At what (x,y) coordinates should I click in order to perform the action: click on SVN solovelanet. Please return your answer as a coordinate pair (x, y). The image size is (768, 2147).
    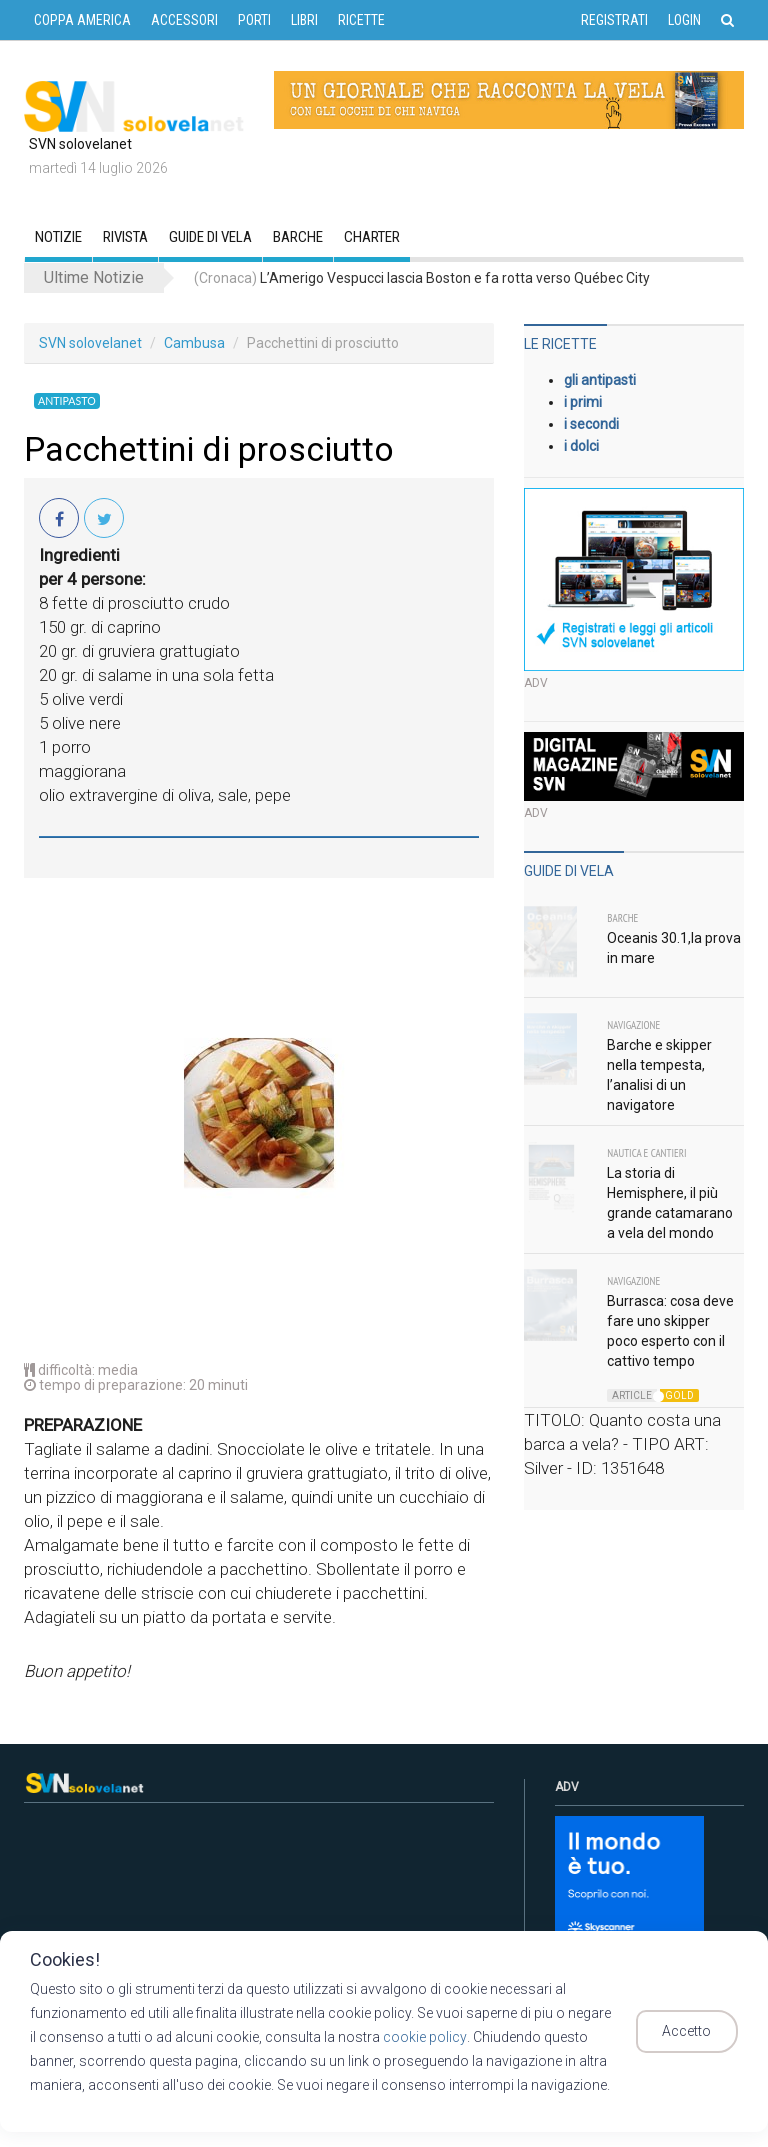
    Looking at the image, I should click on (90, 343).